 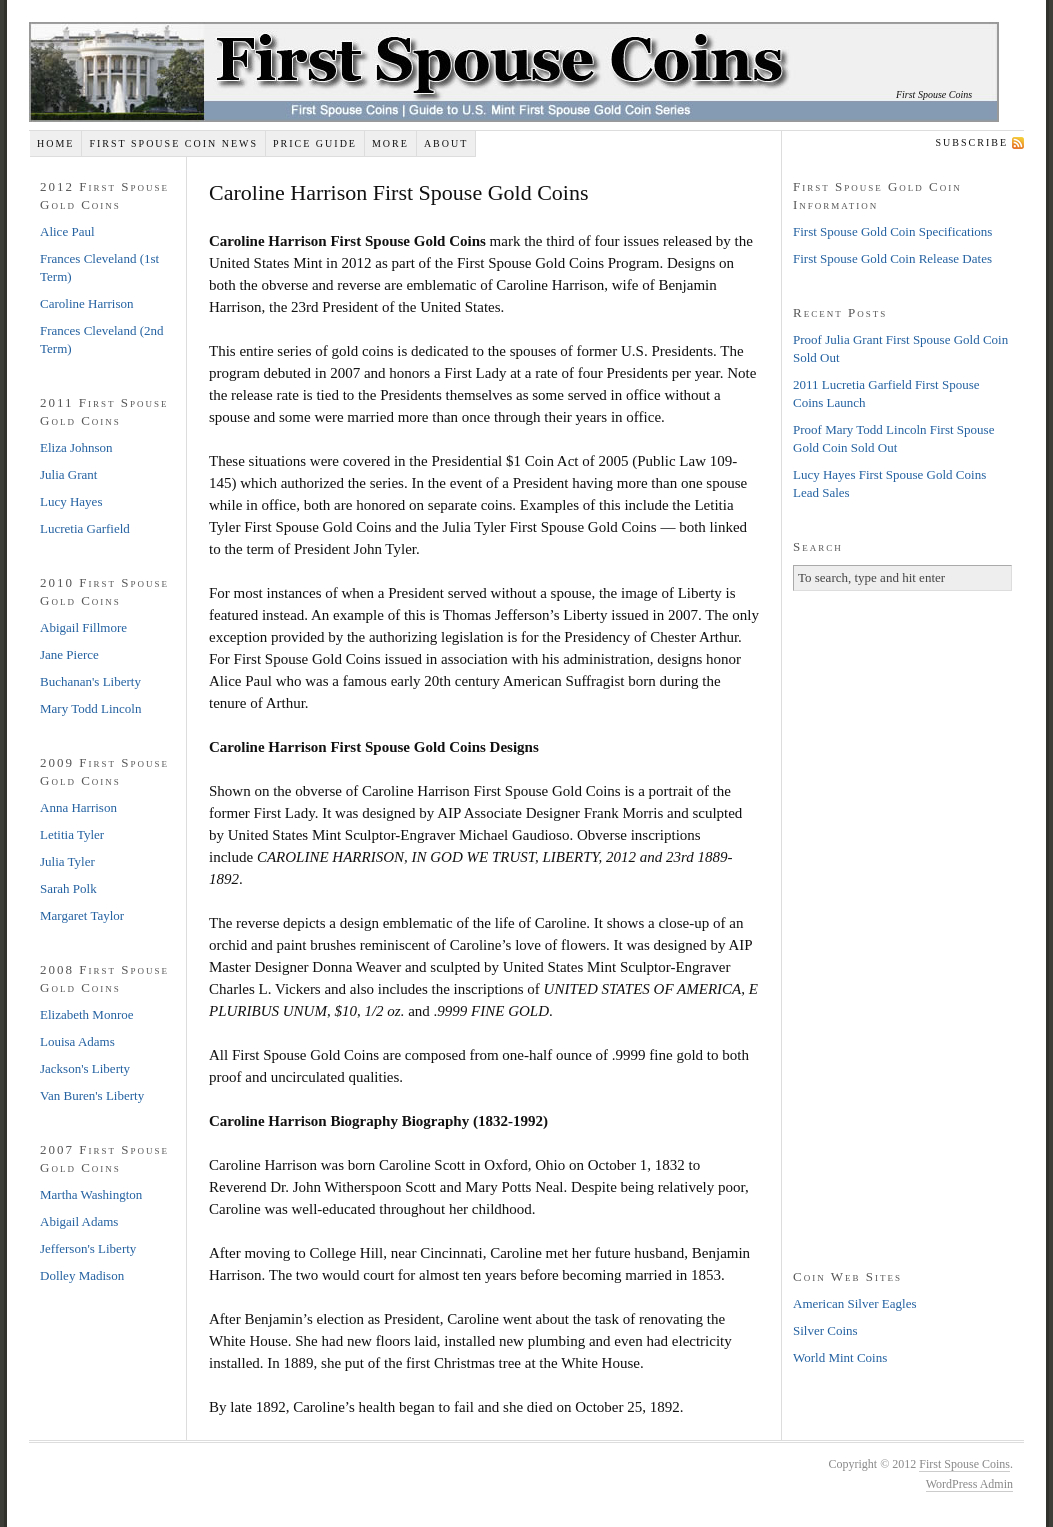 I want to click on Alice Paul, so click(x=67, y=231).